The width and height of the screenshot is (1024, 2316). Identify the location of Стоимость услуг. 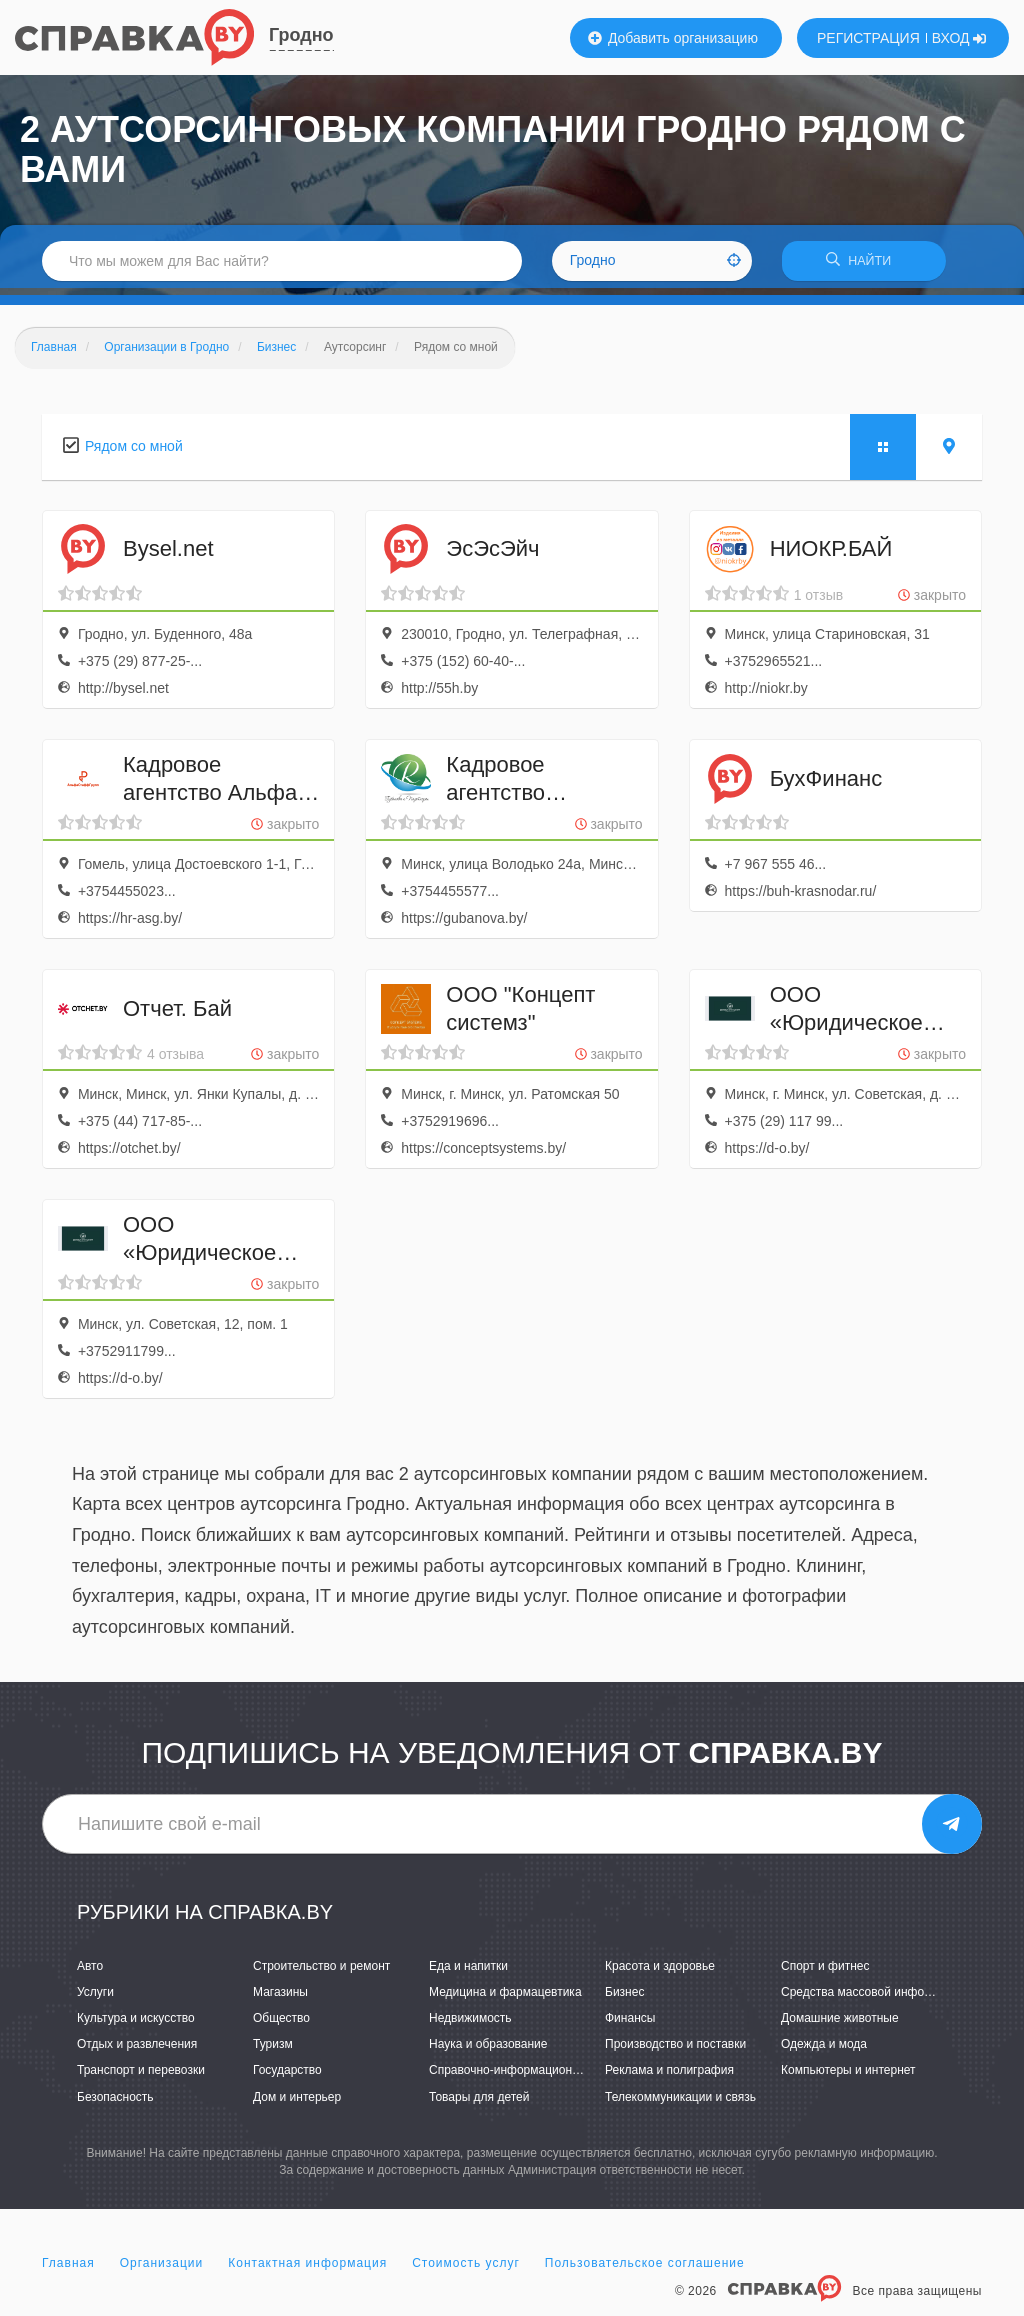
(466, 2270).